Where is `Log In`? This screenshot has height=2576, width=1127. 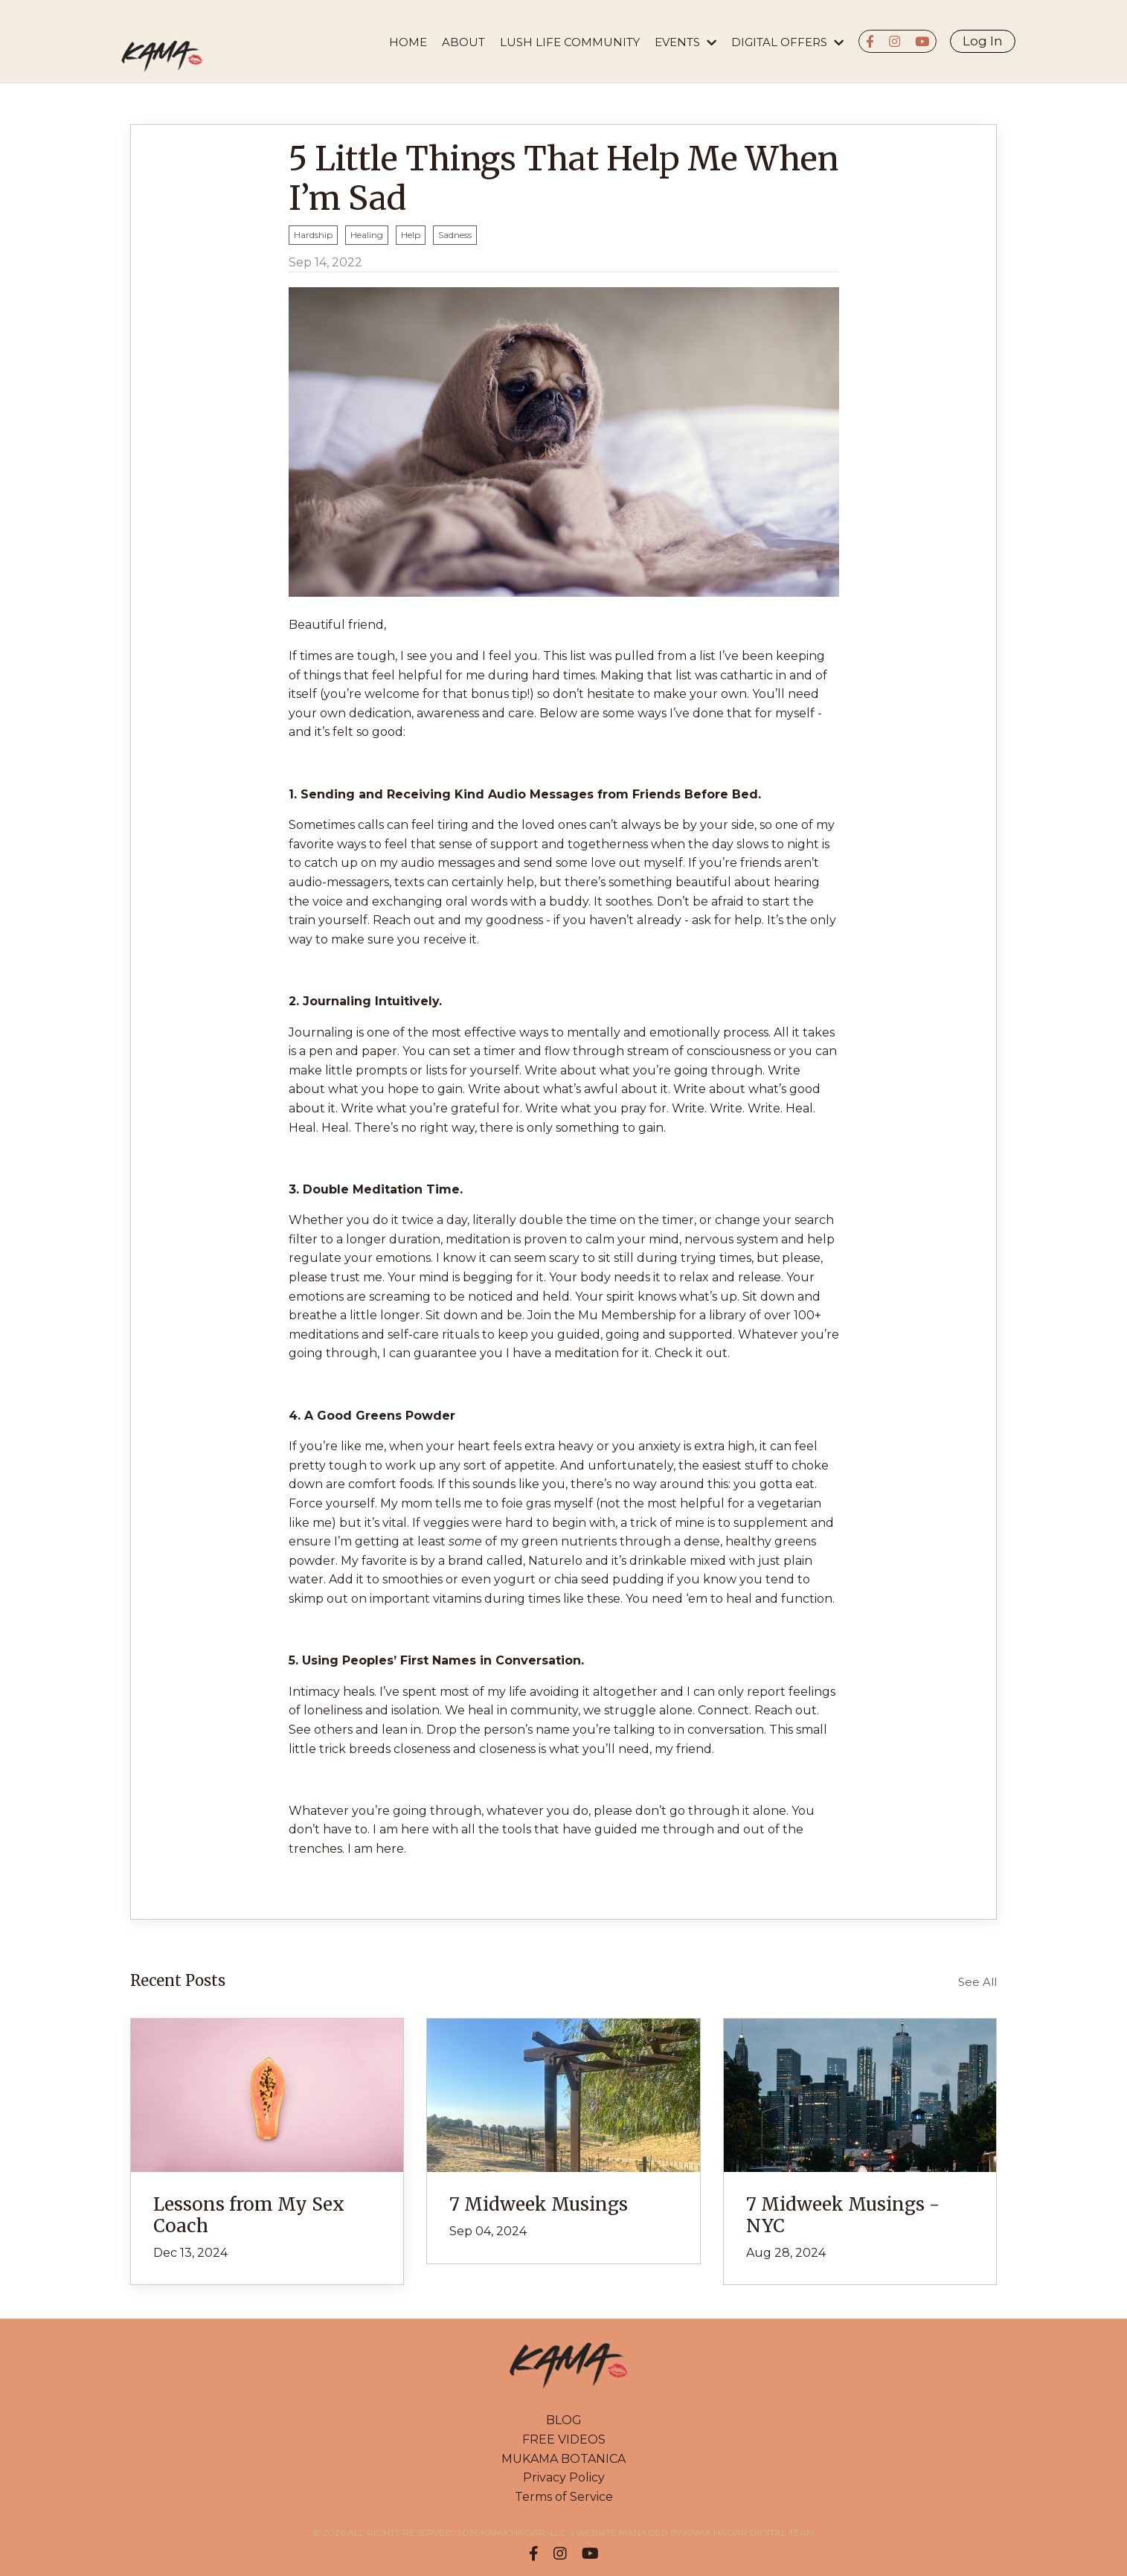 Log In is located at coordinates (983, 40).